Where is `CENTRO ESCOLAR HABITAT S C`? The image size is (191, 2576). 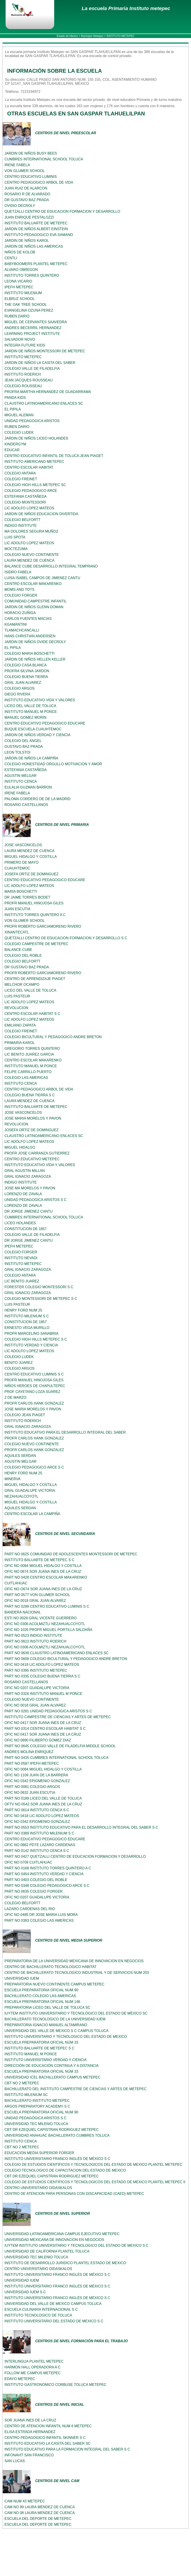 CENTRO ESCOLAR HABITAT S C is located at coordinates (32, 1014).